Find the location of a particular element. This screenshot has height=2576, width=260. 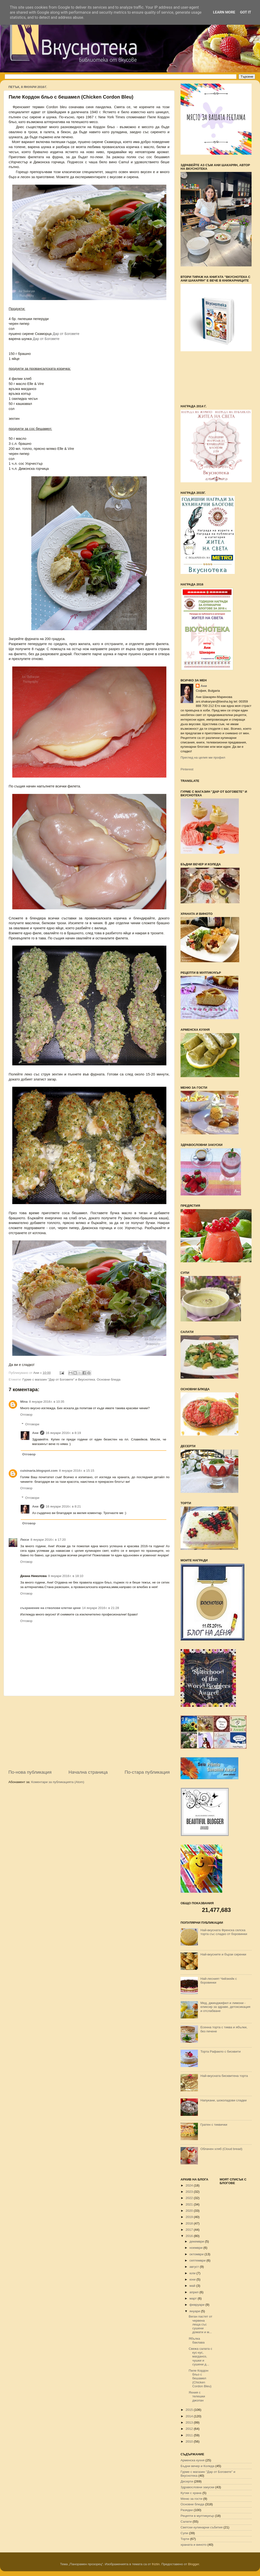

Дар от Боговете is located at coordinates (65, 334).